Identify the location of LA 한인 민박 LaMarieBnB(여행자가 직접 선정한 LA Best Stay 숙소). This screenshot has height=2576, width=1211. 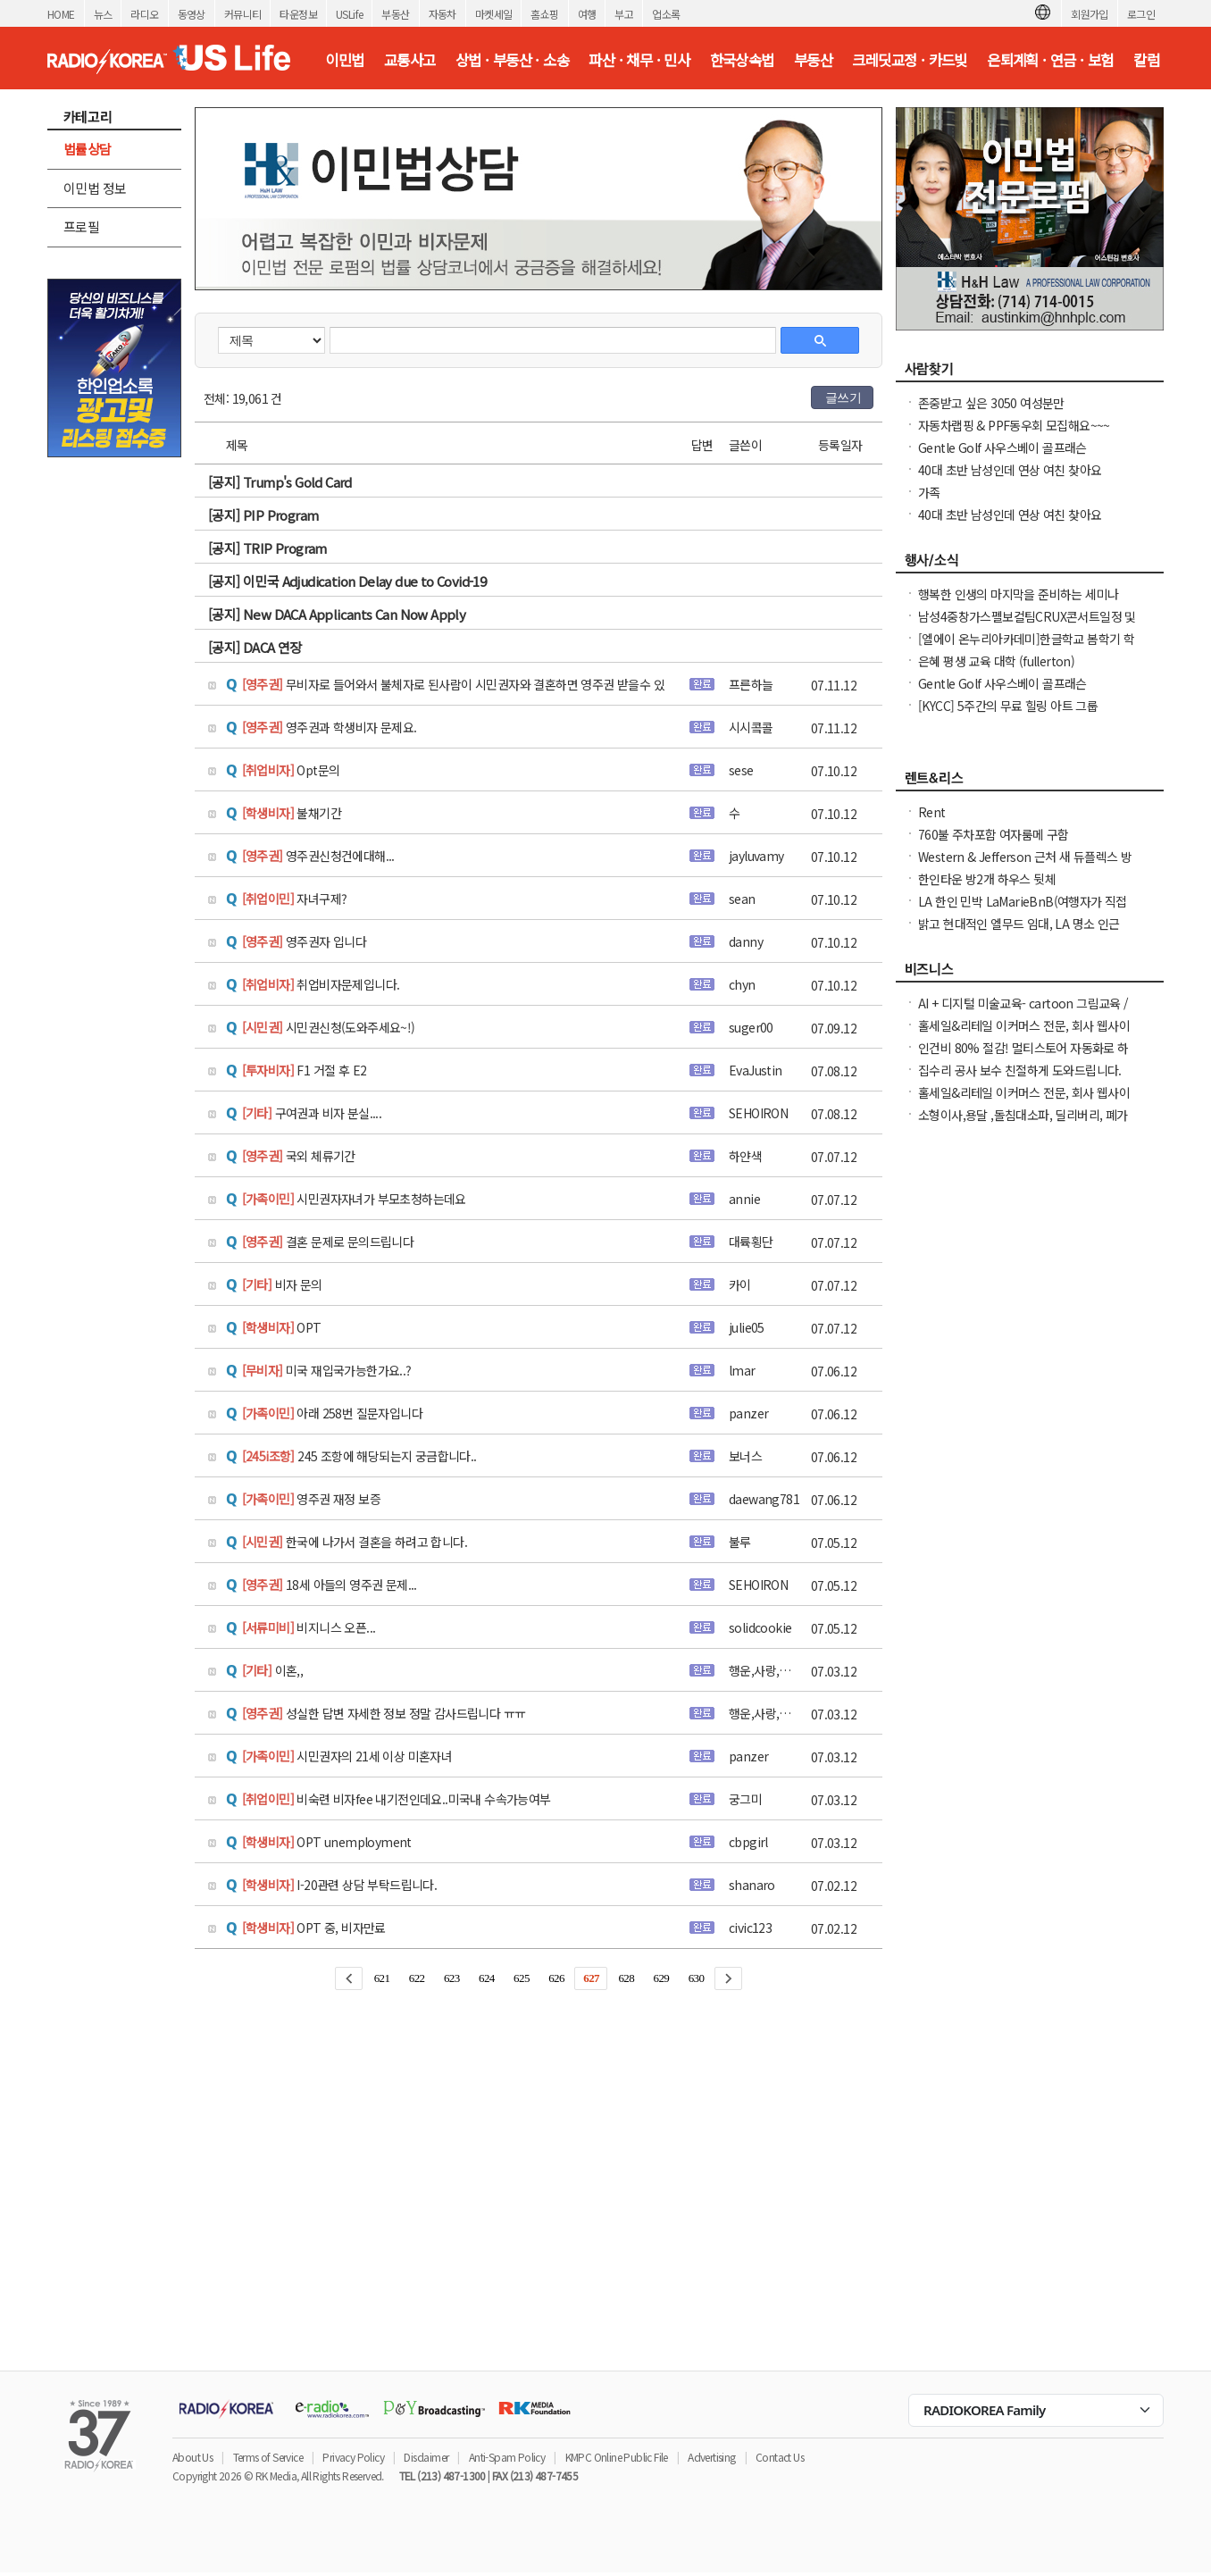
(1022, 910).